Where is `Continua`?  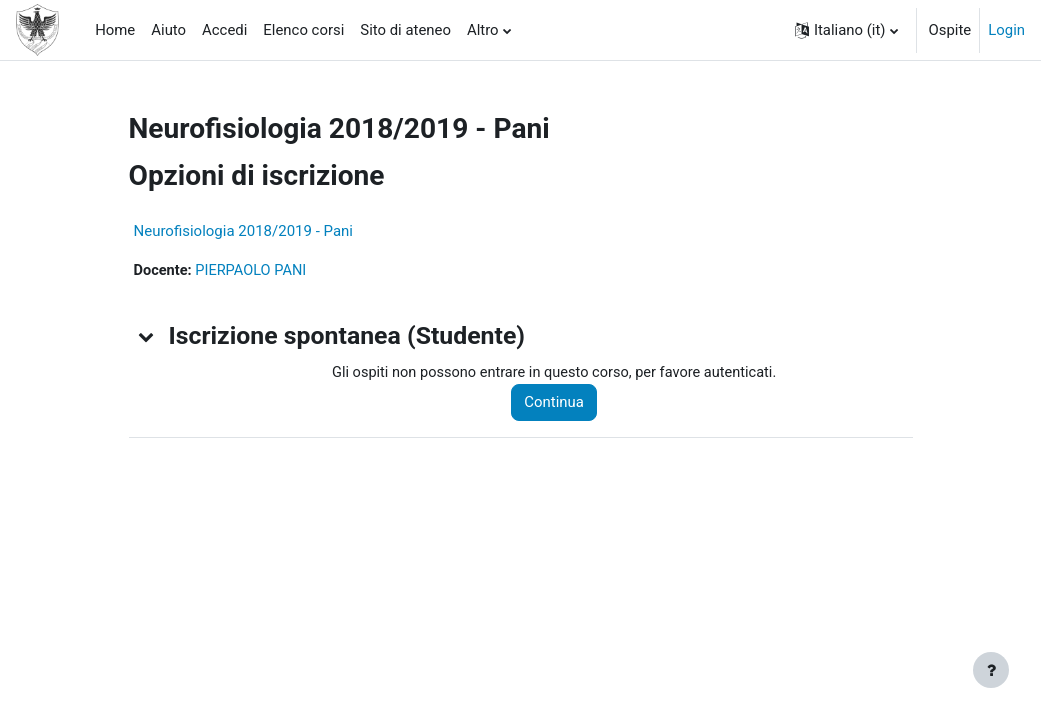 Continua is located at coordinates (560, 403).